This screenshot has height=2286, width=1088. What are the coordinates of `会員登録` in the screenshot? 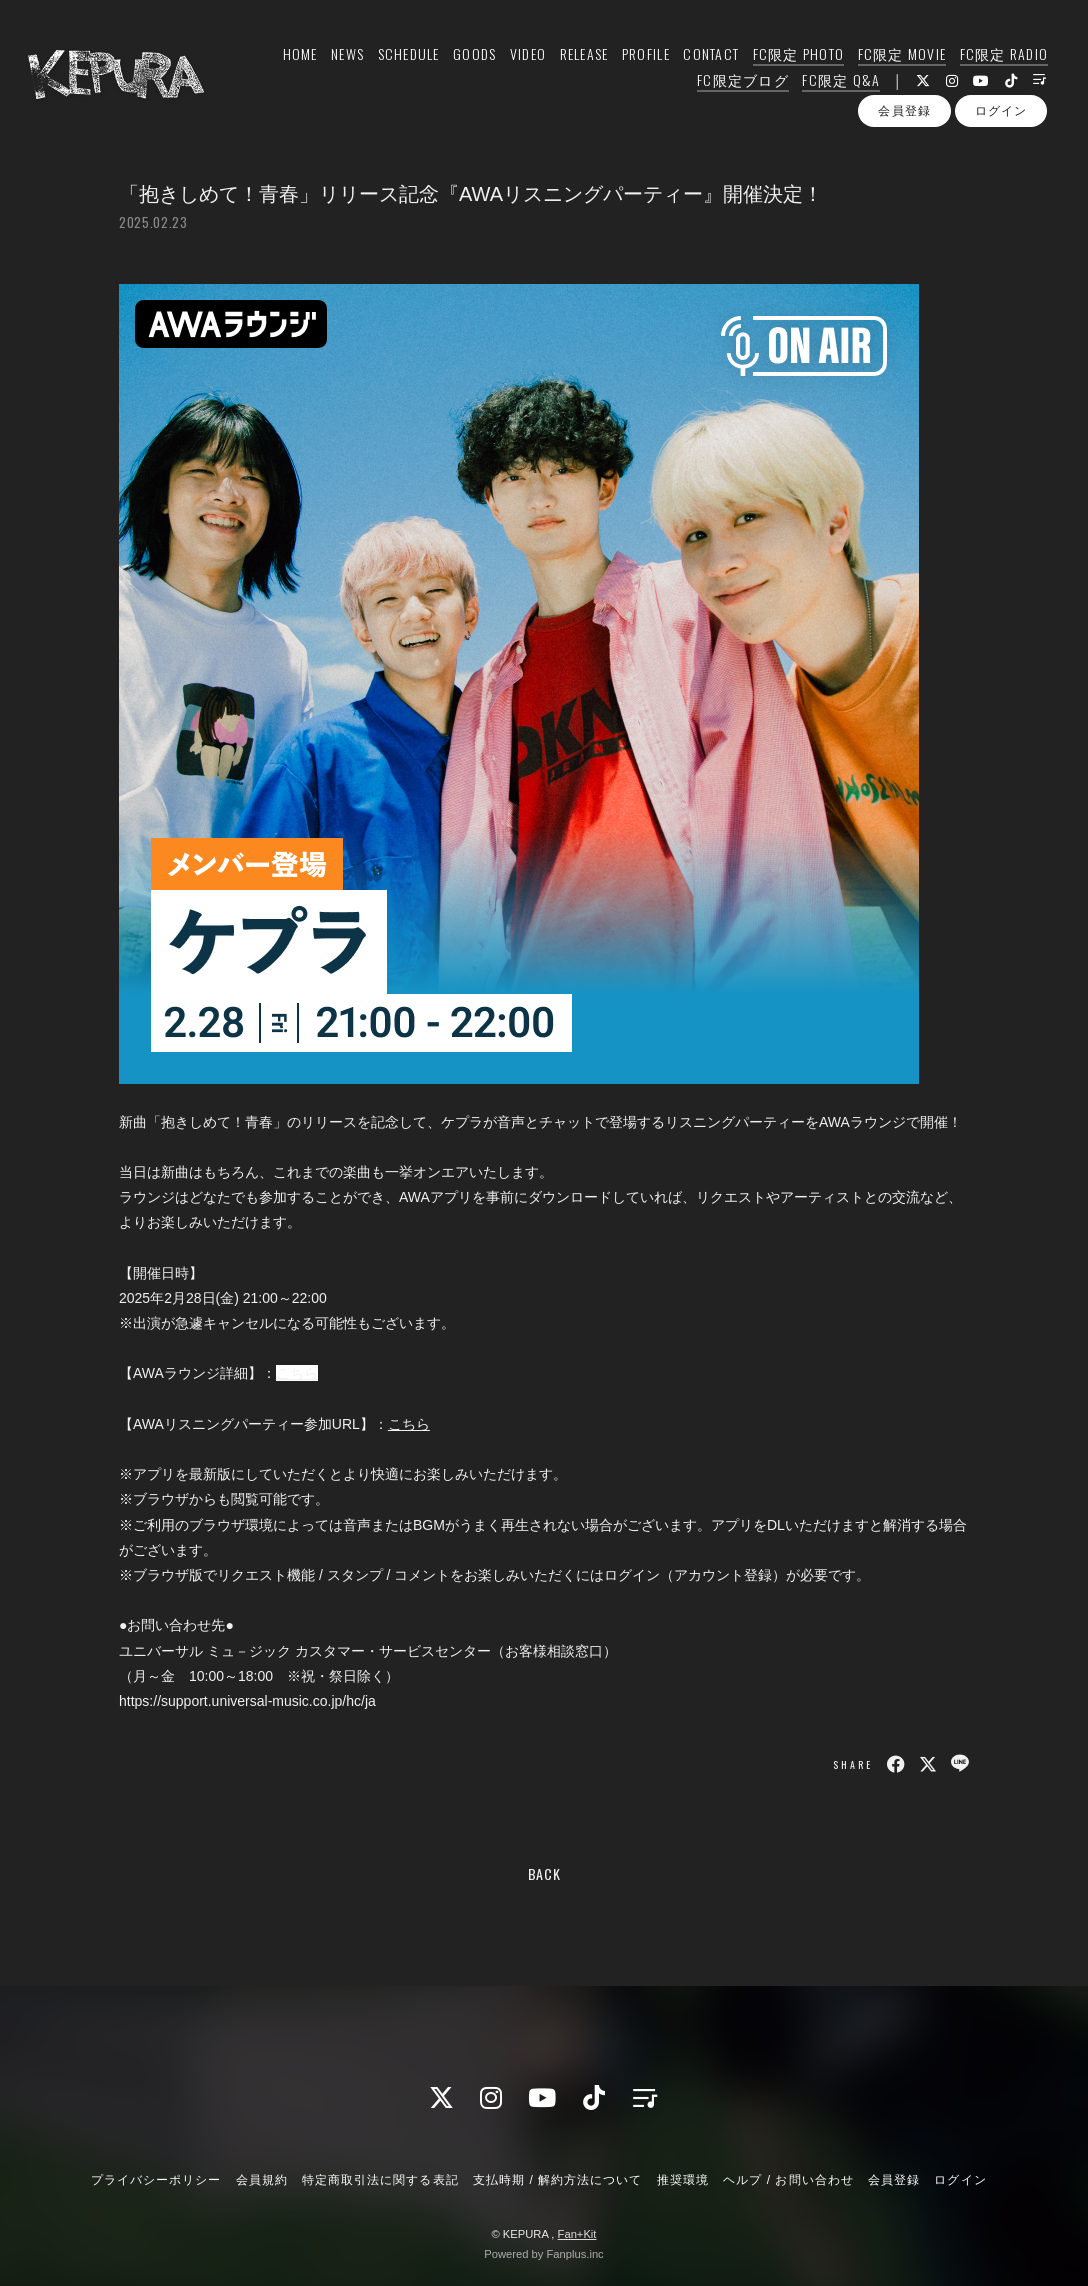 It's located at (904, 119).